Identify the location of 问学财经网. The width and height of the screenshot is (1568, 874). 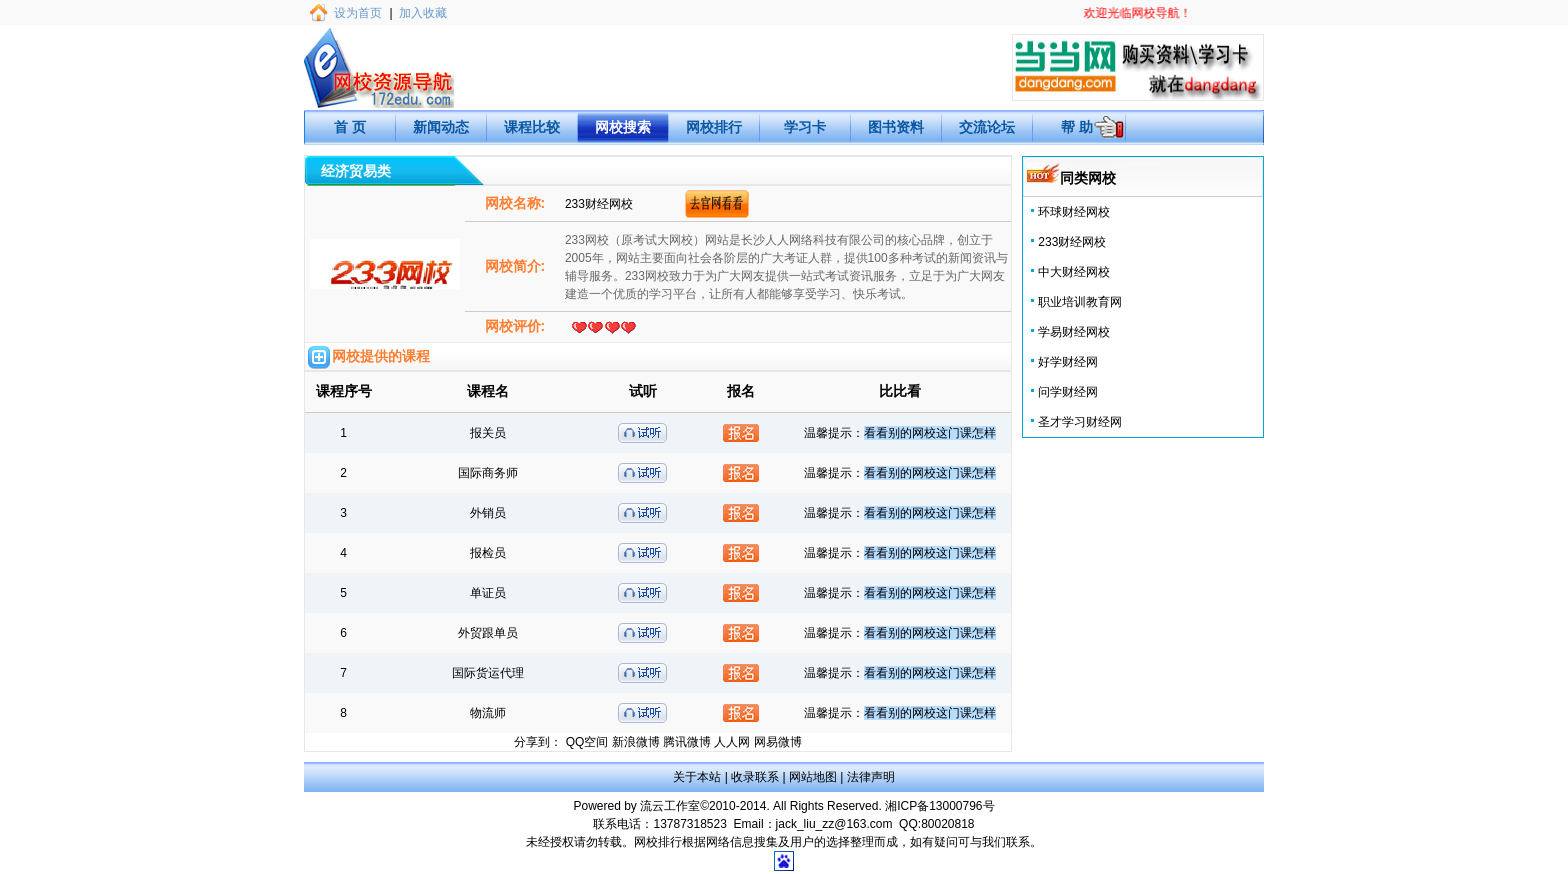
(1068, 392).